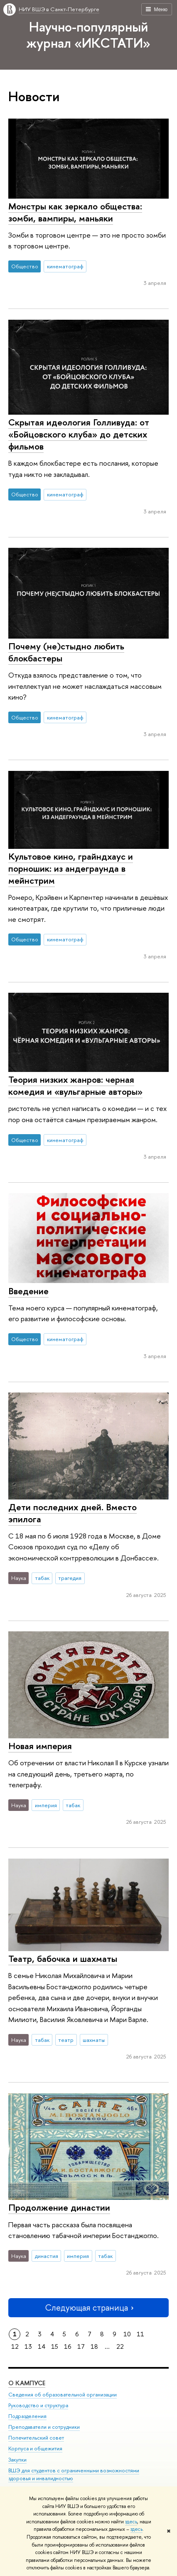 The width and height of the screenshot is (177, 2576). Describe the element at coordinates (78, 434) in the screenshot. I see `Скрытая идеология Голливуда: от «Бойцовского клуба» до детских фильмов` at that location.